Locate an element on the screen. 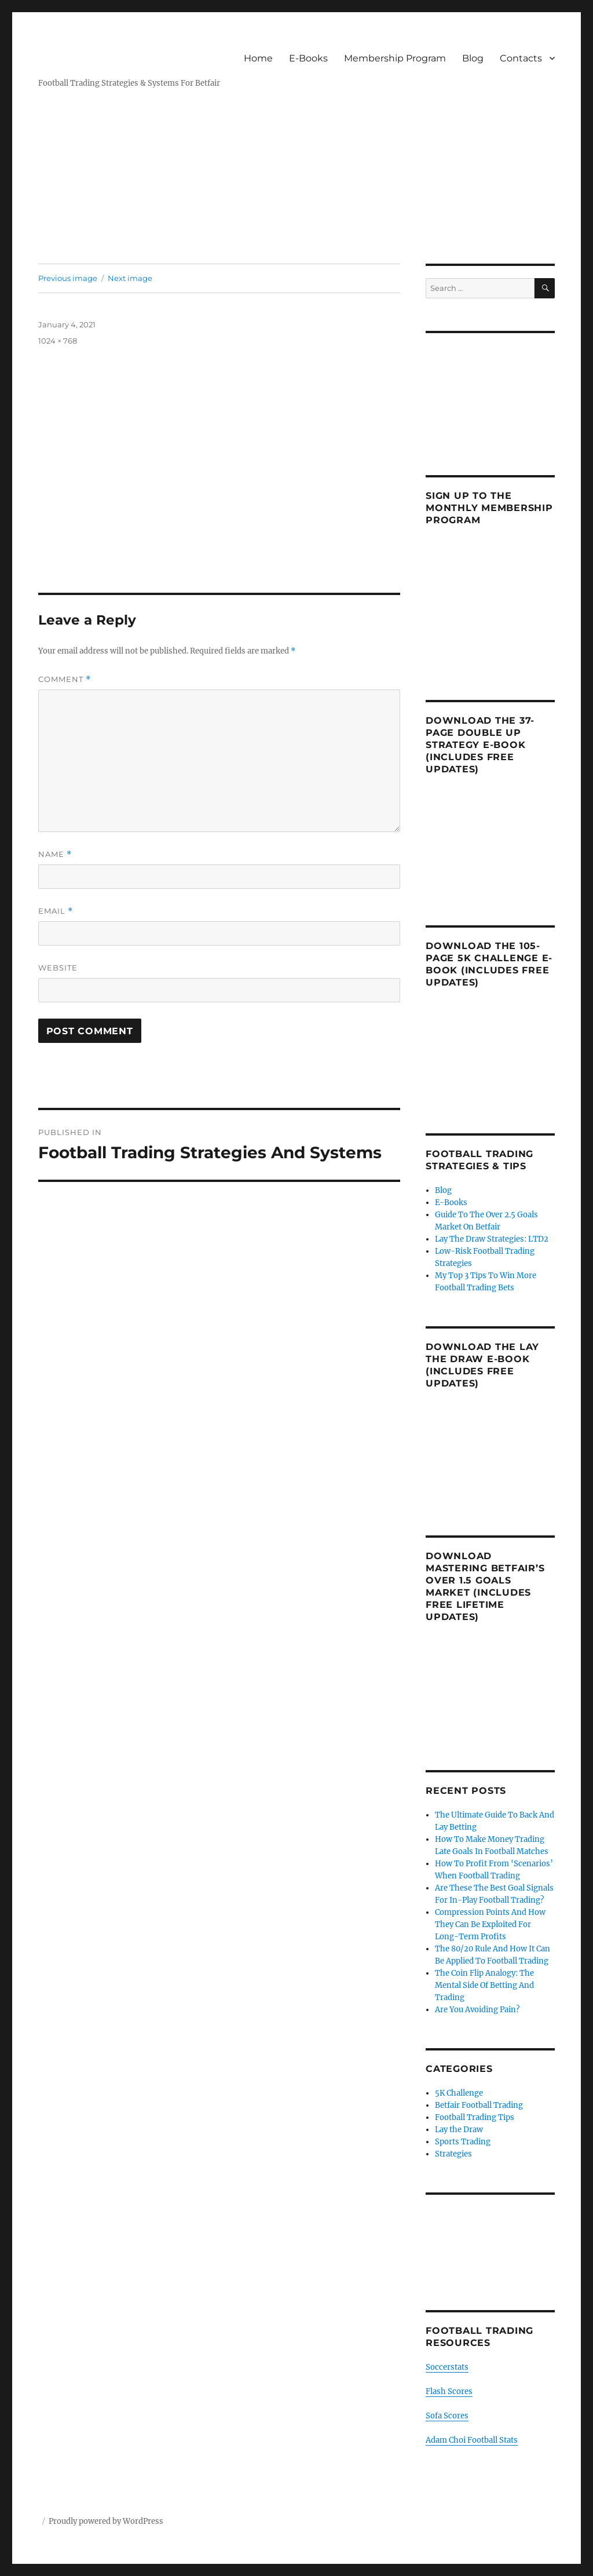 The width and height of the screenshot is (593, 2576). Membership Program is located at coordinates (395, 58).